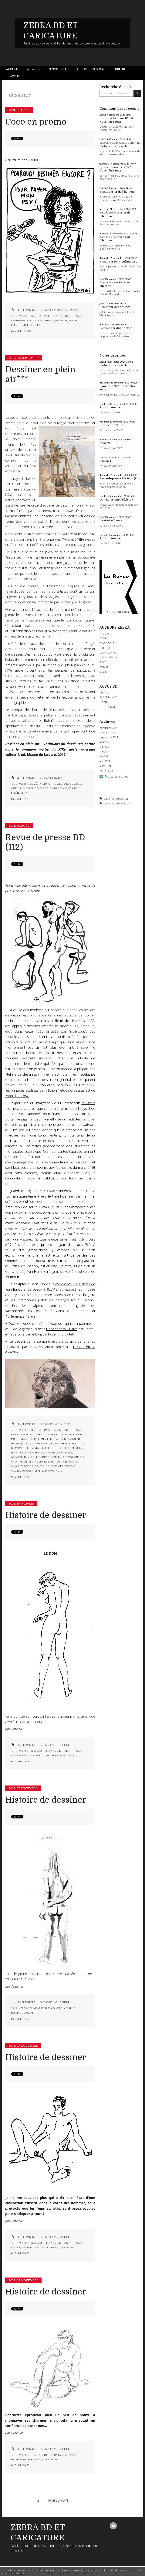 The height and width of the screenshot is (2576, 145). What do you see at coordinates (105, 633) in the screenshot?
I see `NAUMASQ` at bounding box center [105, 633].